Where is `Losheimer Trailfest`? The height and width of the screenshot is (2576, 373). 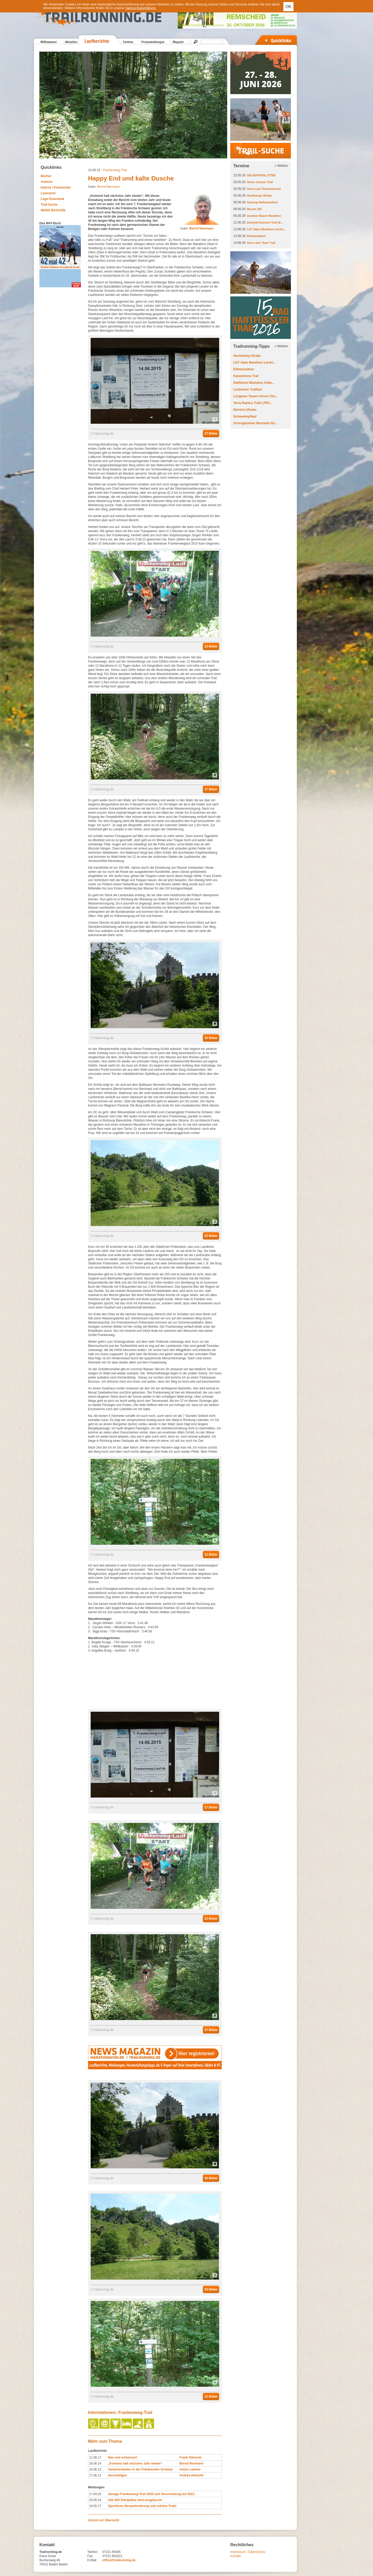 Losheimer Trailfest is located at coordinates (247, 389).